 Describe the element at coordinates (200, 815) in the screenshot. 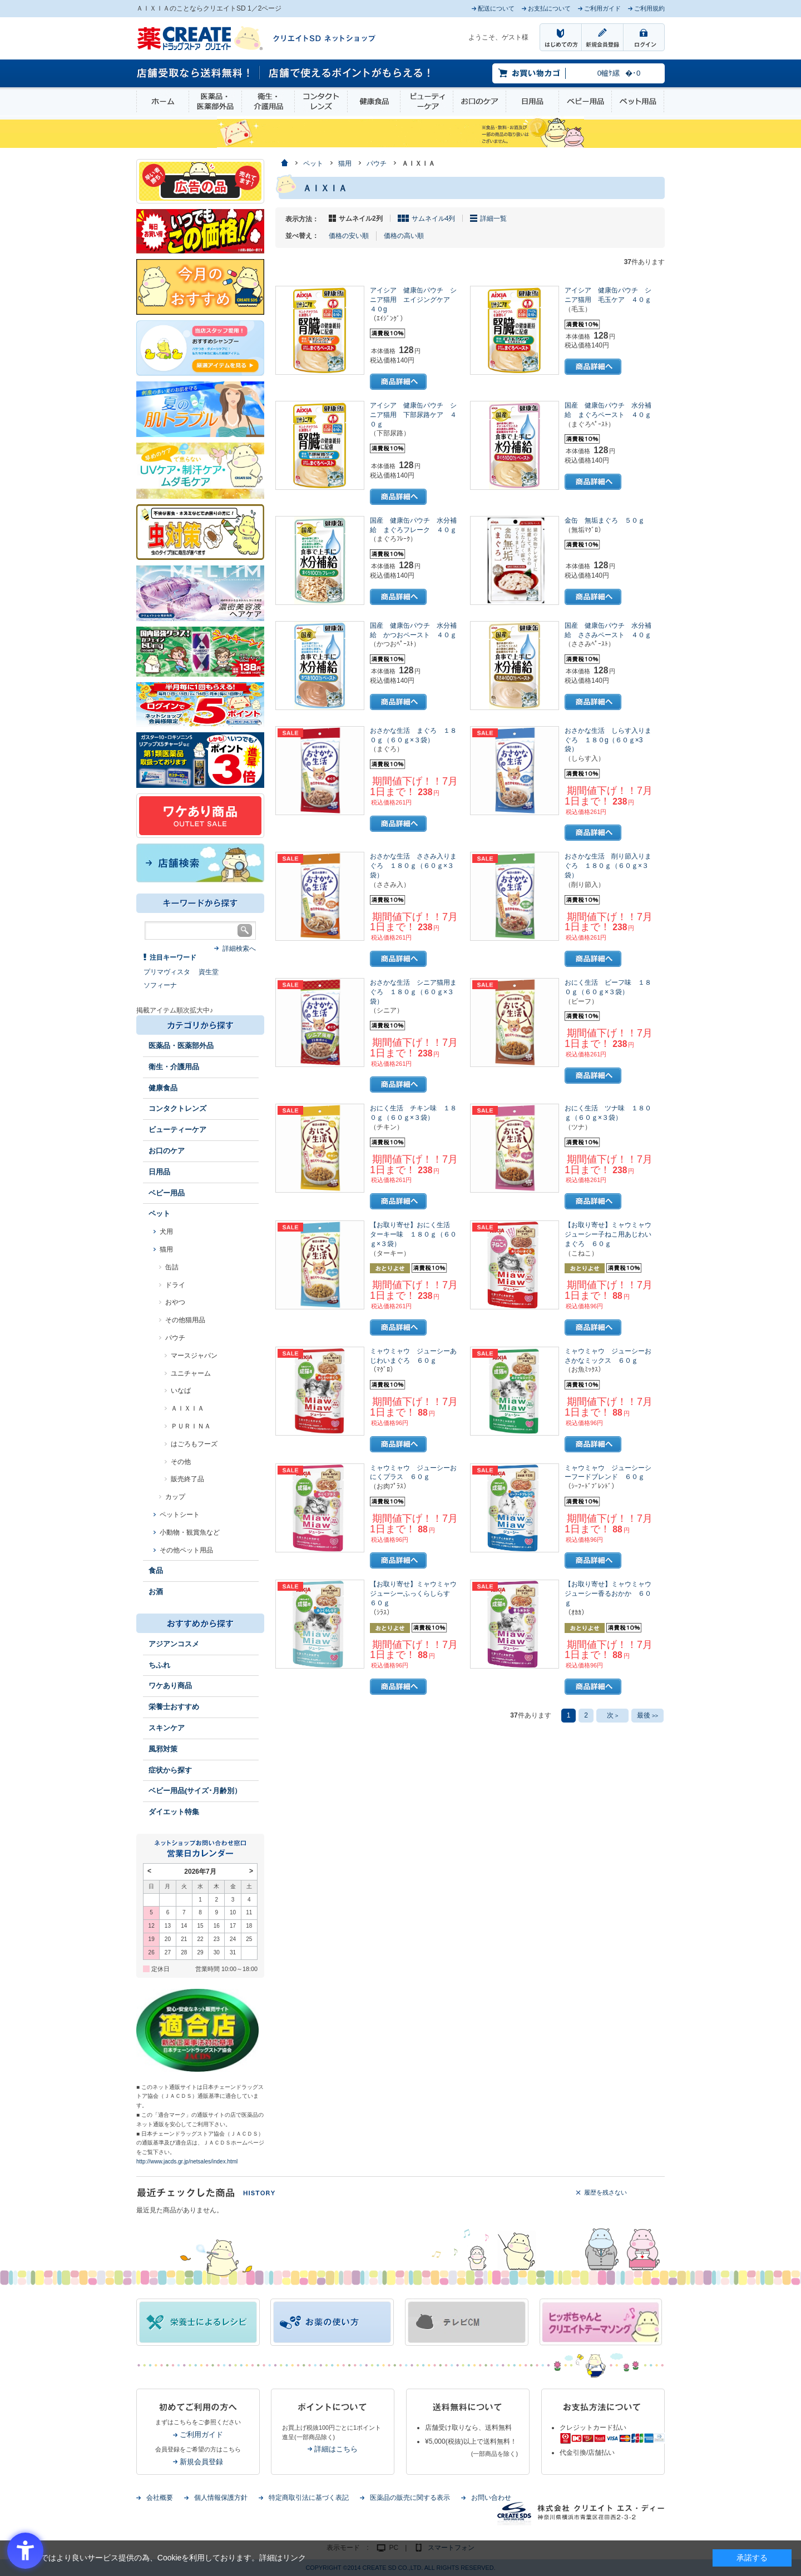

I see `[ワケあり - Open in New Tab]` at that location.